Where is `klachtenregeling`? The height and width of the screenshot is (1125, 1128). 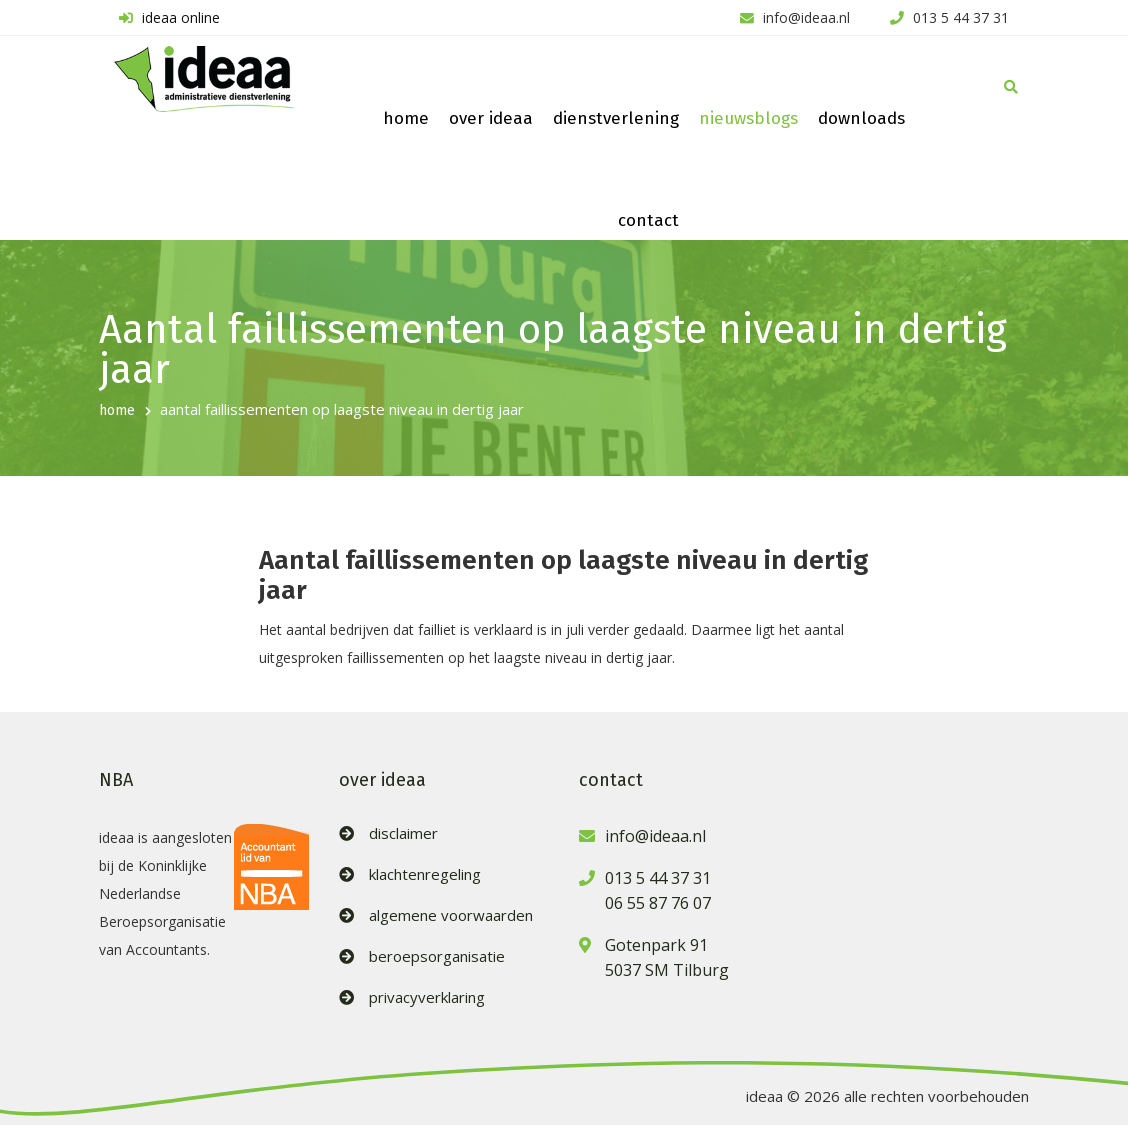
klachtenregeling is located at coordinates (425, 874).